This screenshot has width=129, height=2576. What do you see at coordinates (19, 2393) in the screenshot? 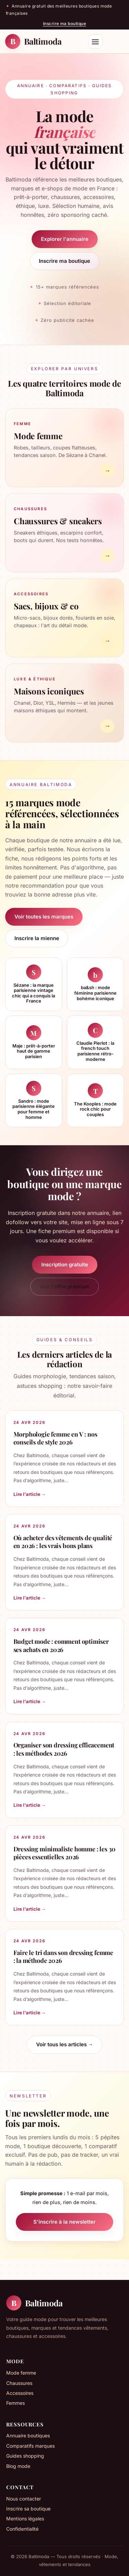
I see `Accessoires` at bounding box center [19, 2393].